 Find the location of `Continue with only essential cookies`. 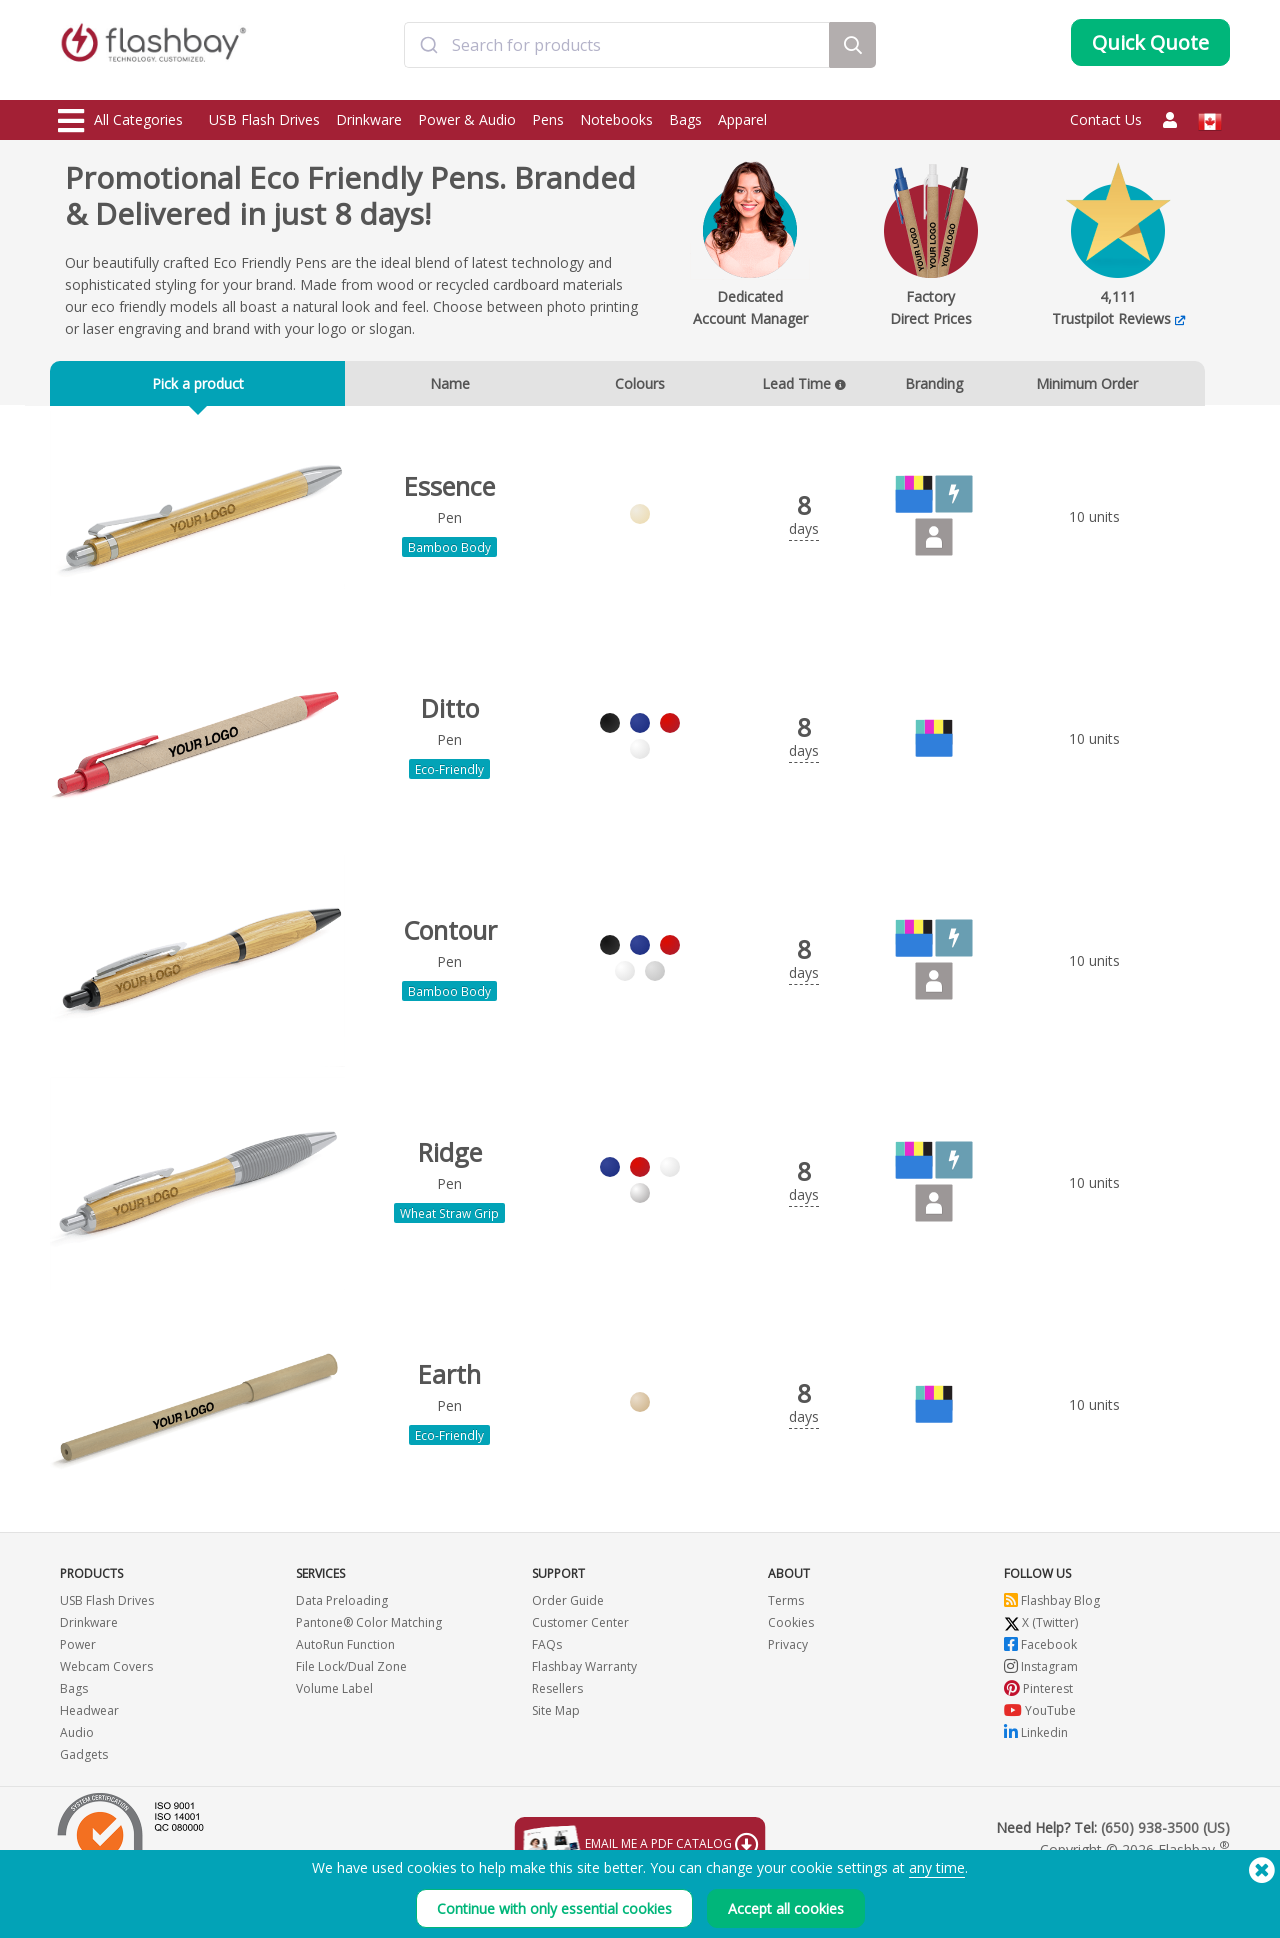

Continue with only essential cookies is located at coordinates (554, 1908).